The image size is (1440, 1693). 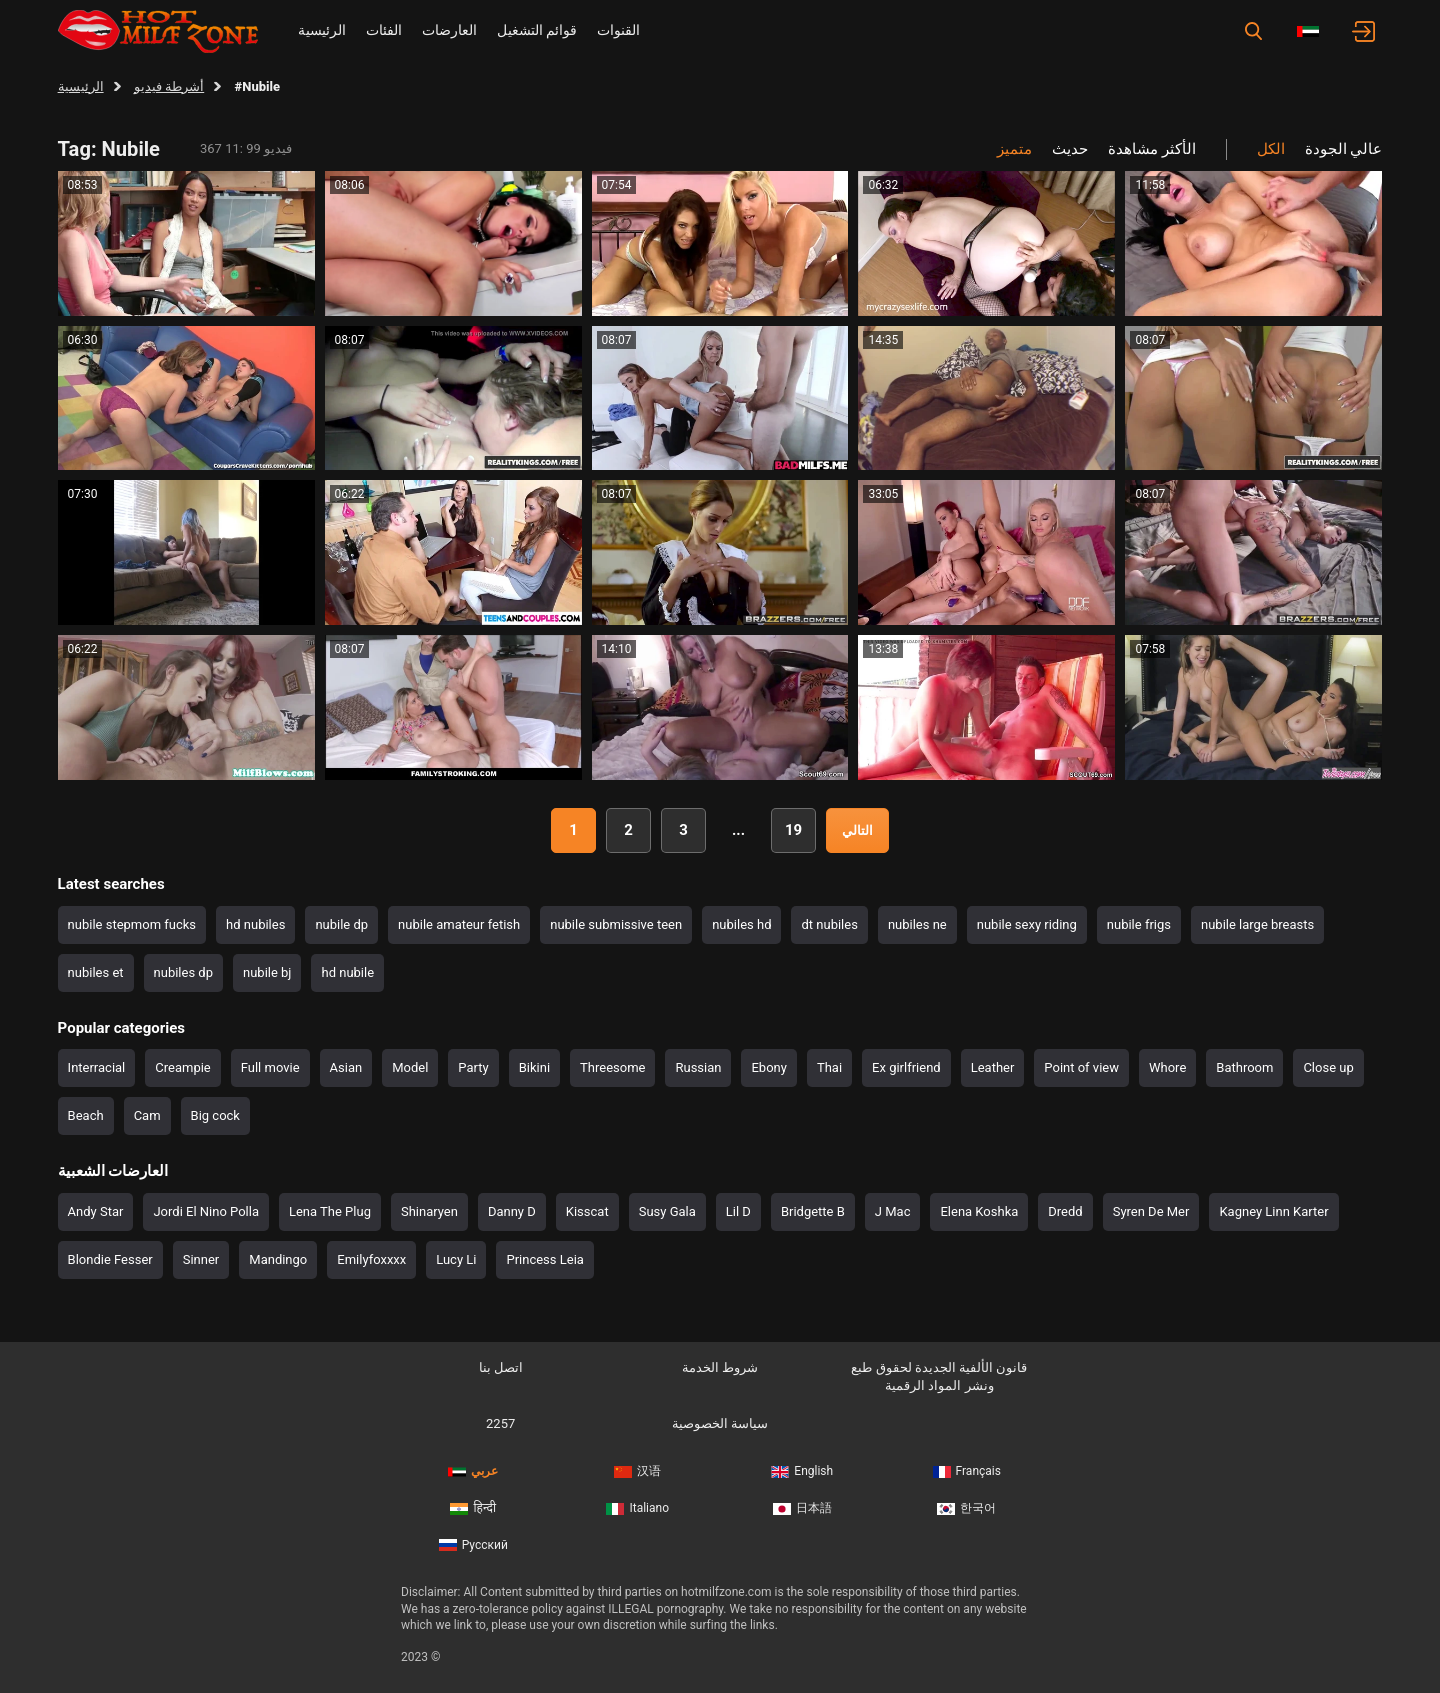 I want to click on Andy Star, so click(x=96, y=1211).